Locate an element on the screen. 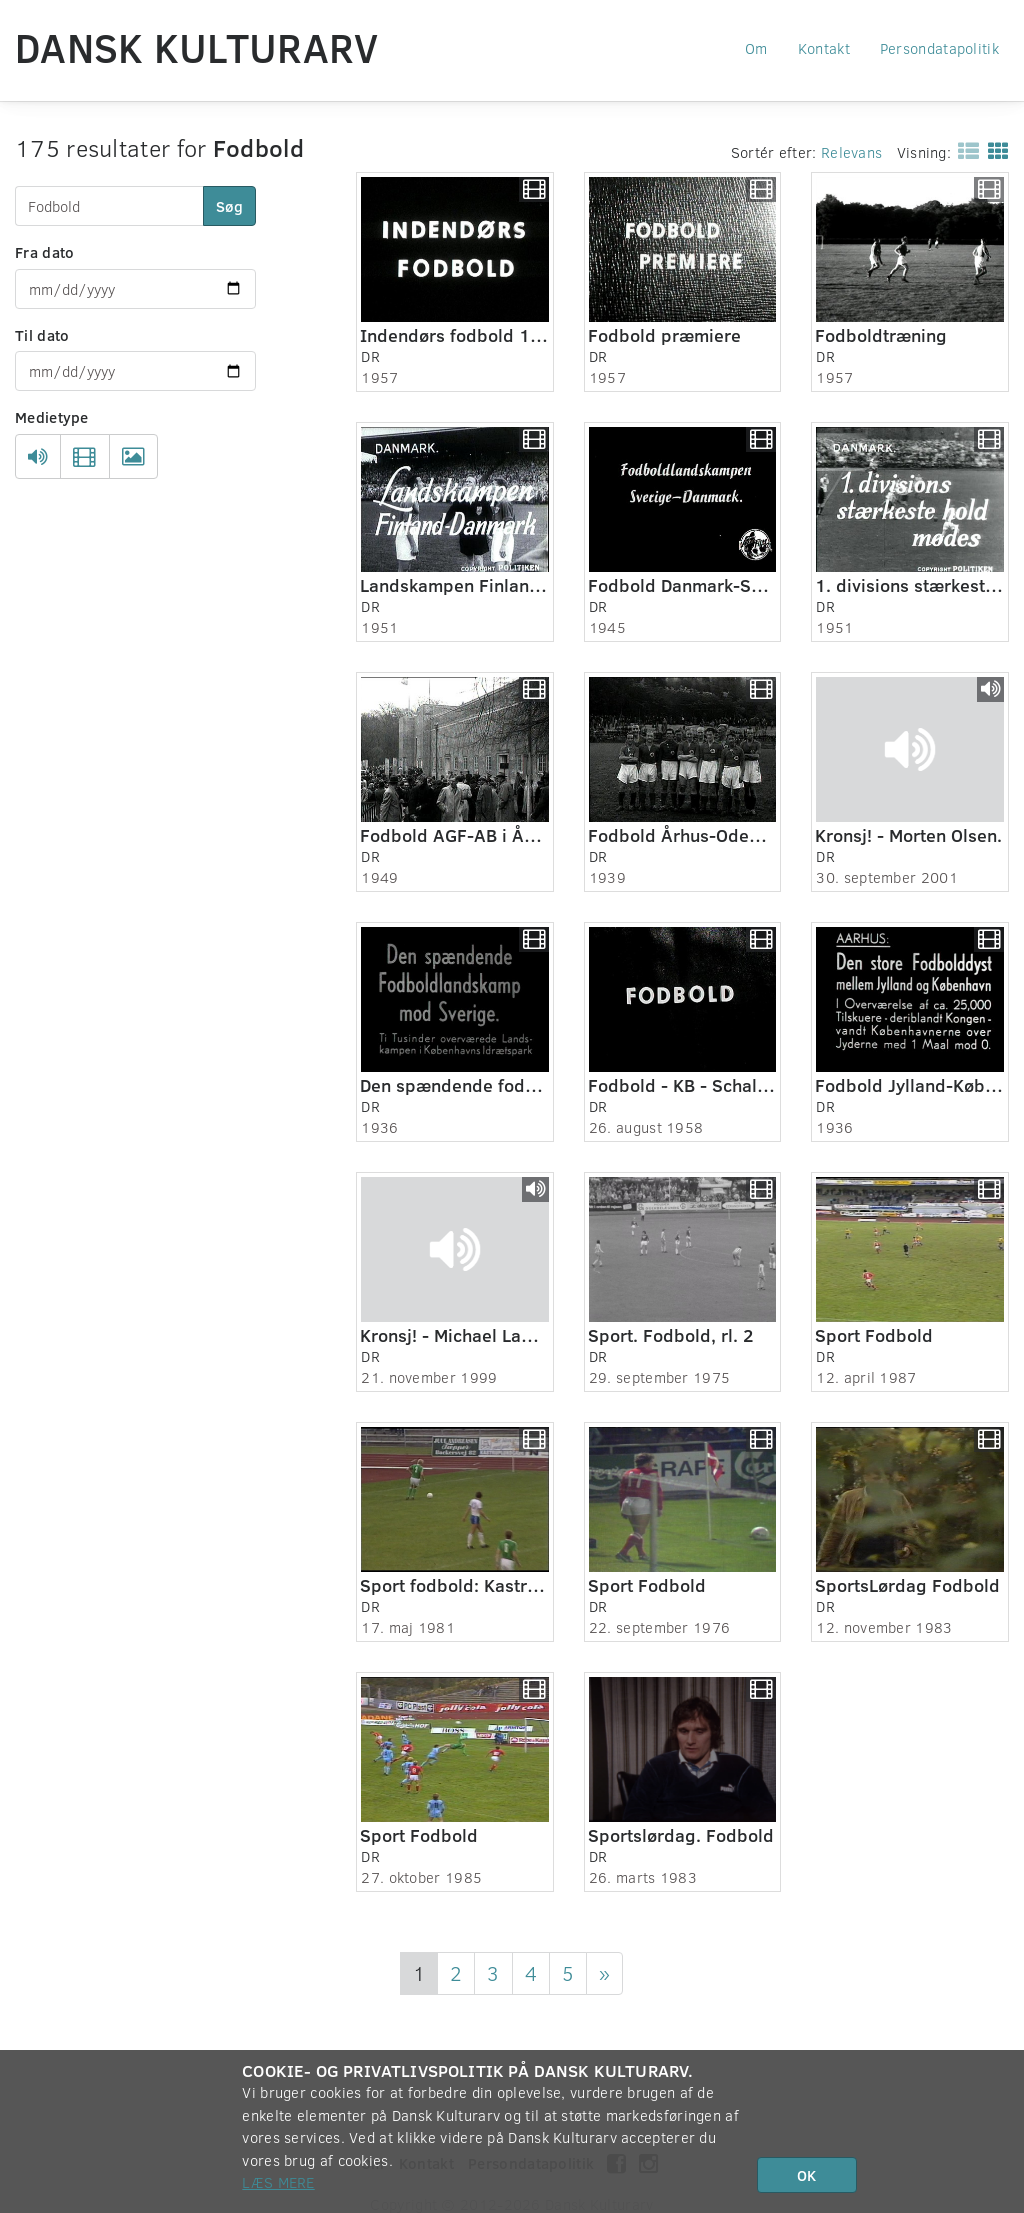 This screenshot has width=1024, height=2213. OK is located at coordinates (806, 2175).